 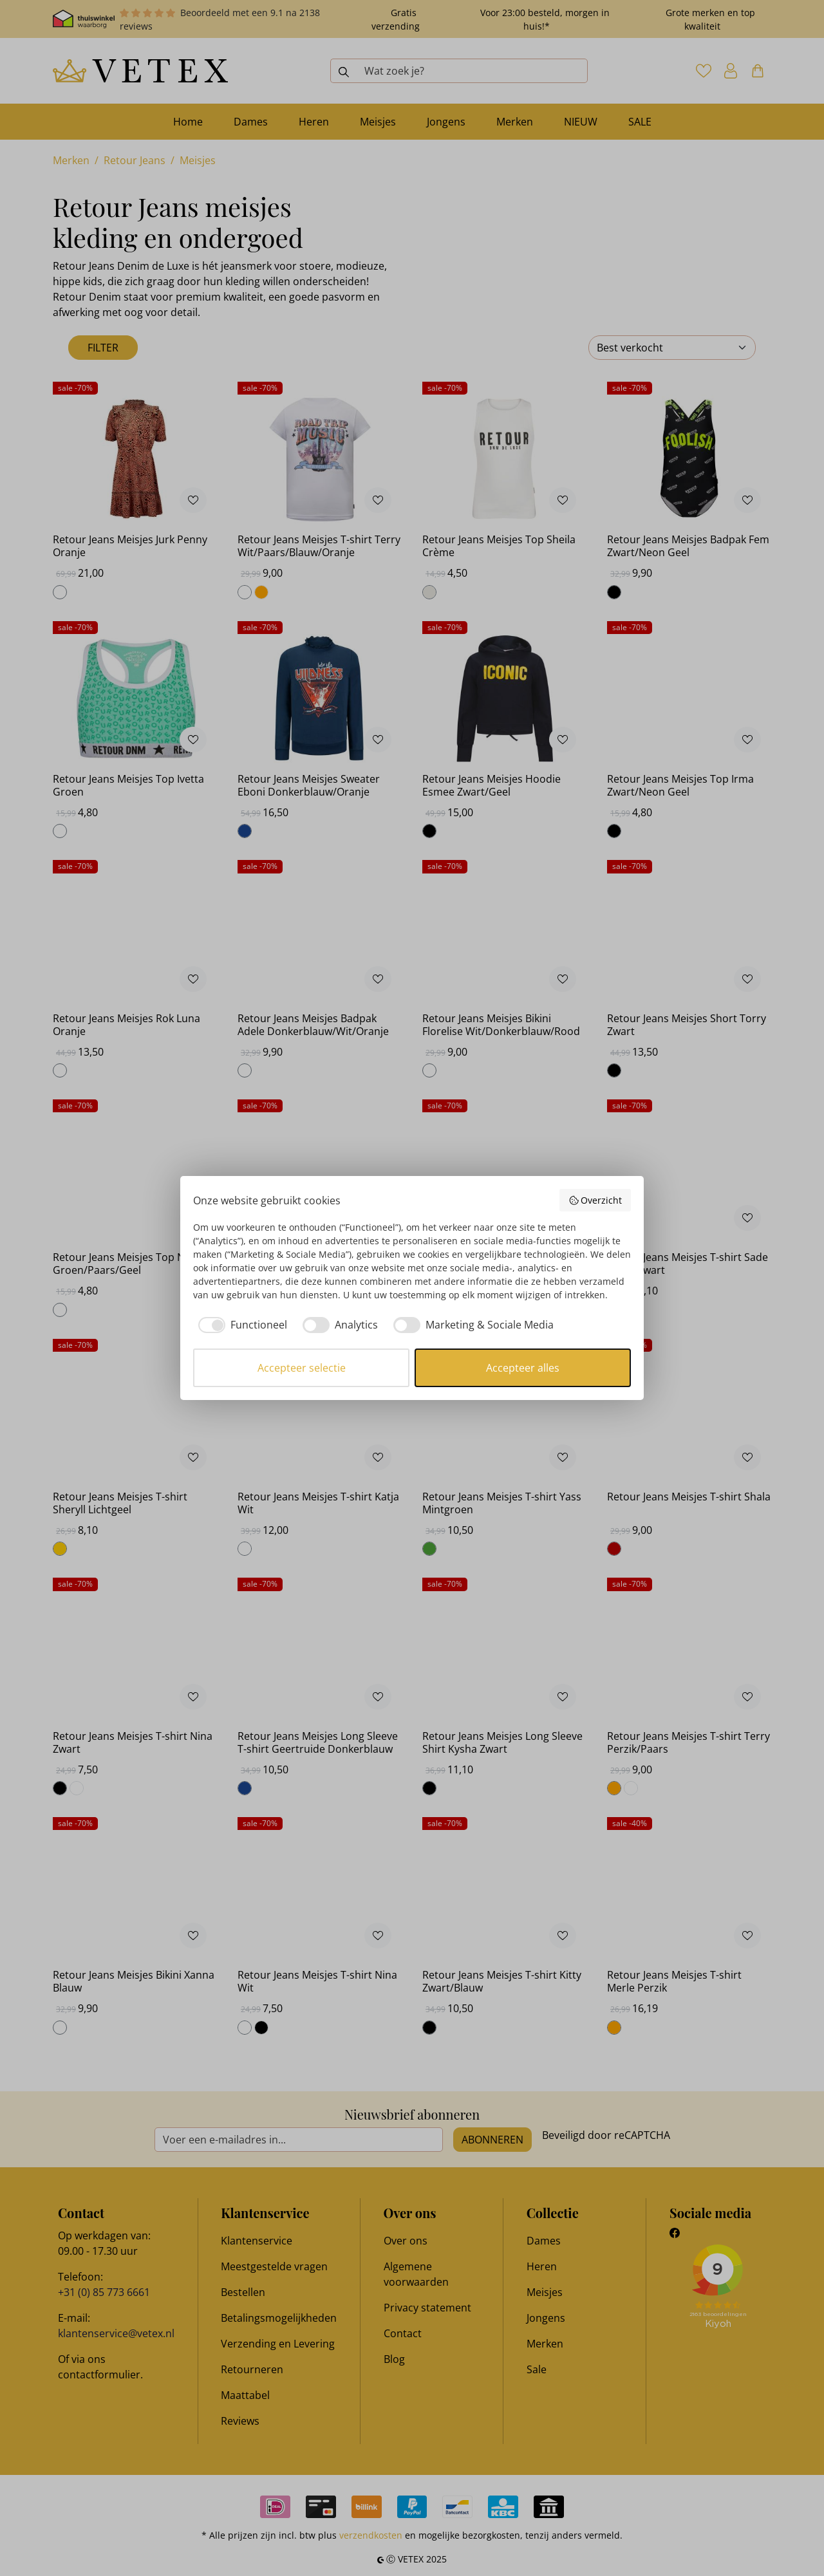 What do you see at coordinates (595, 1200) in the screenshot?
I see `Overzicht [button]` at bounding box center [595, 1200].